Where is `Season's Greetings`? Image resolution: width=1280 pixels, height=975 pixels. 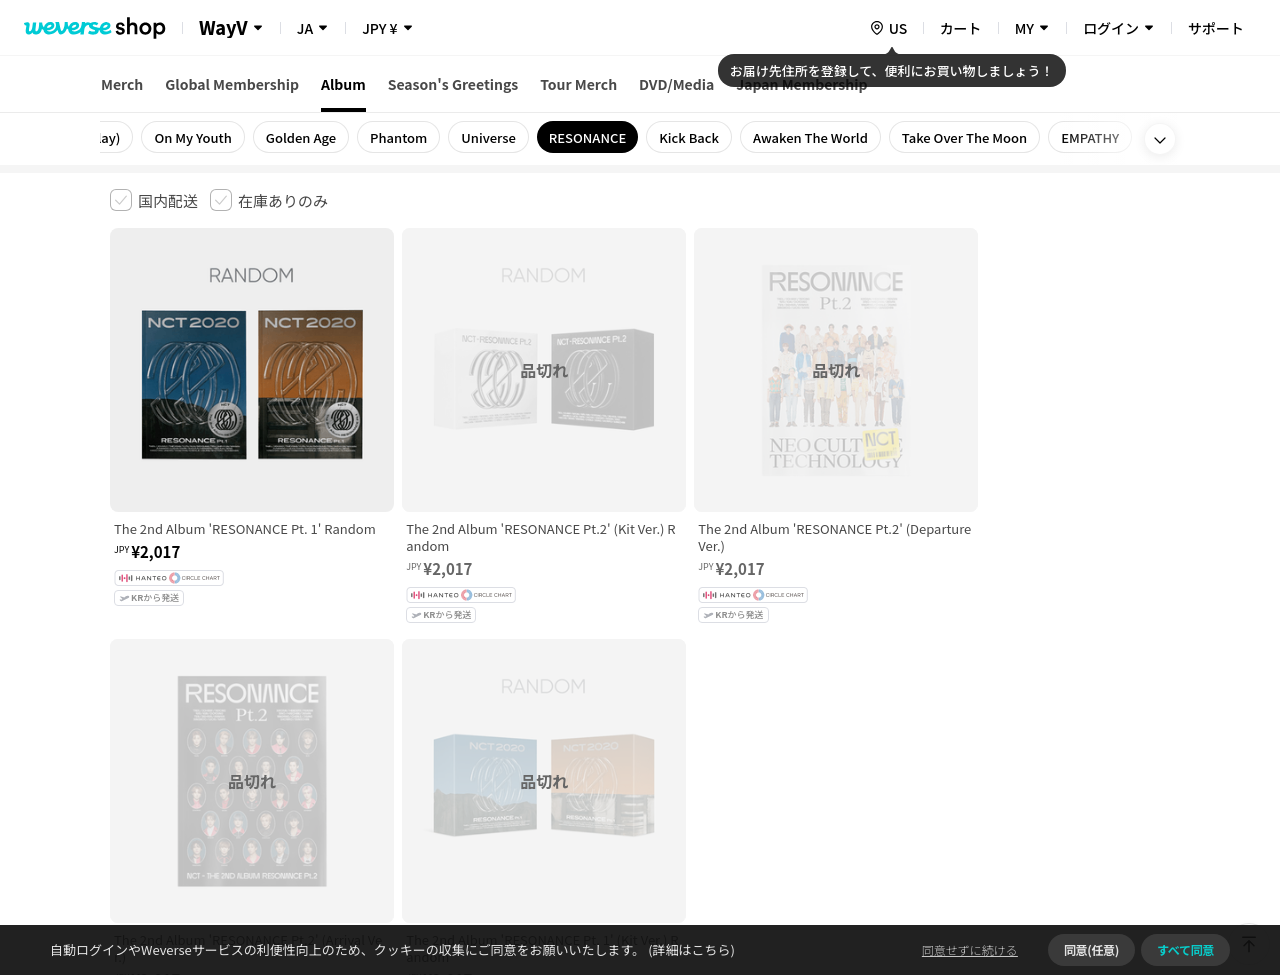
Season's Greetings is located at coordinates (453, 84).